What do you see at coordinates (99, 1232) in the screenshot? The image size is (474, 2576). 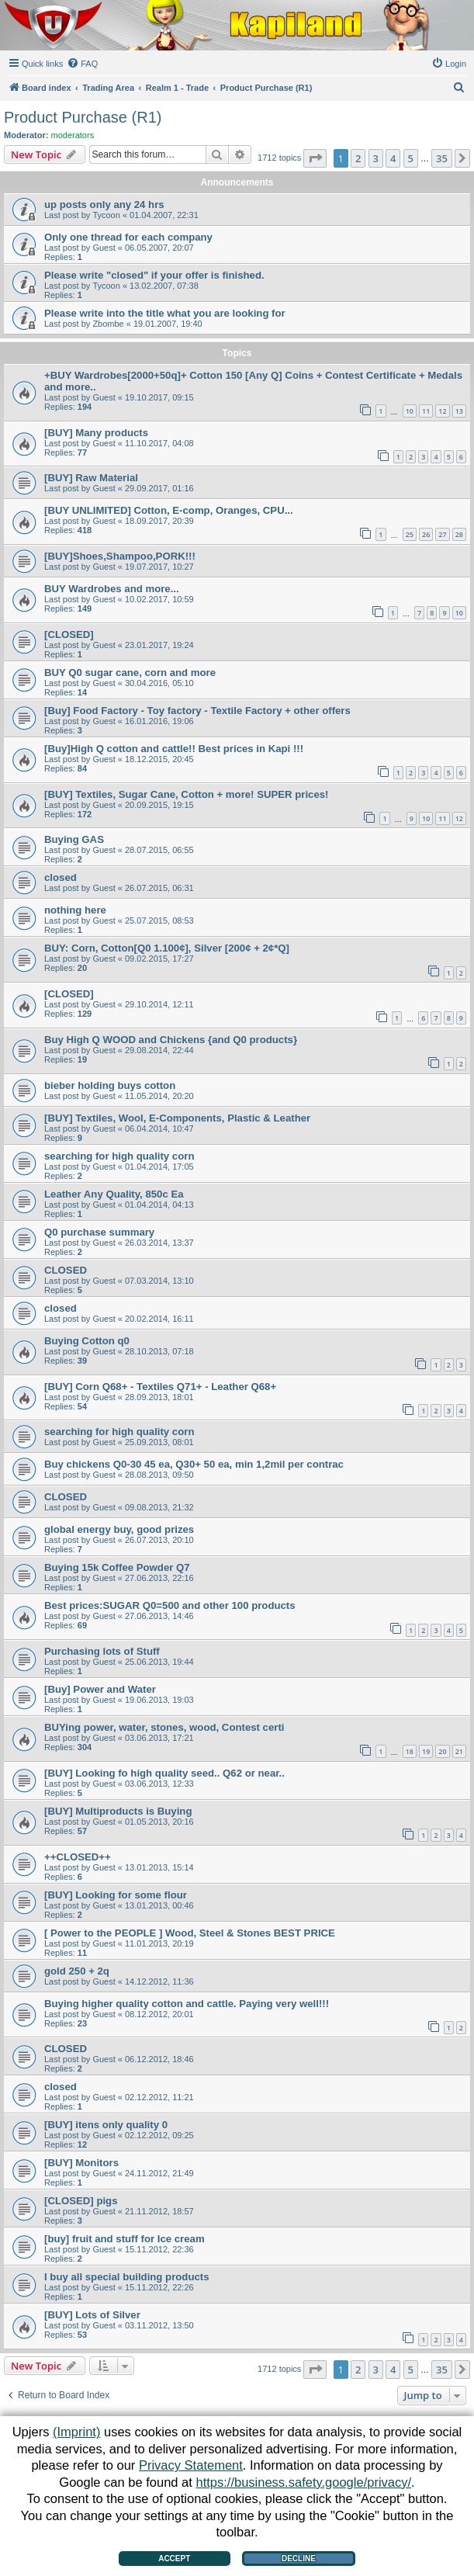 I see `Q0 purchase summary` at bounding box center [99, 1232].